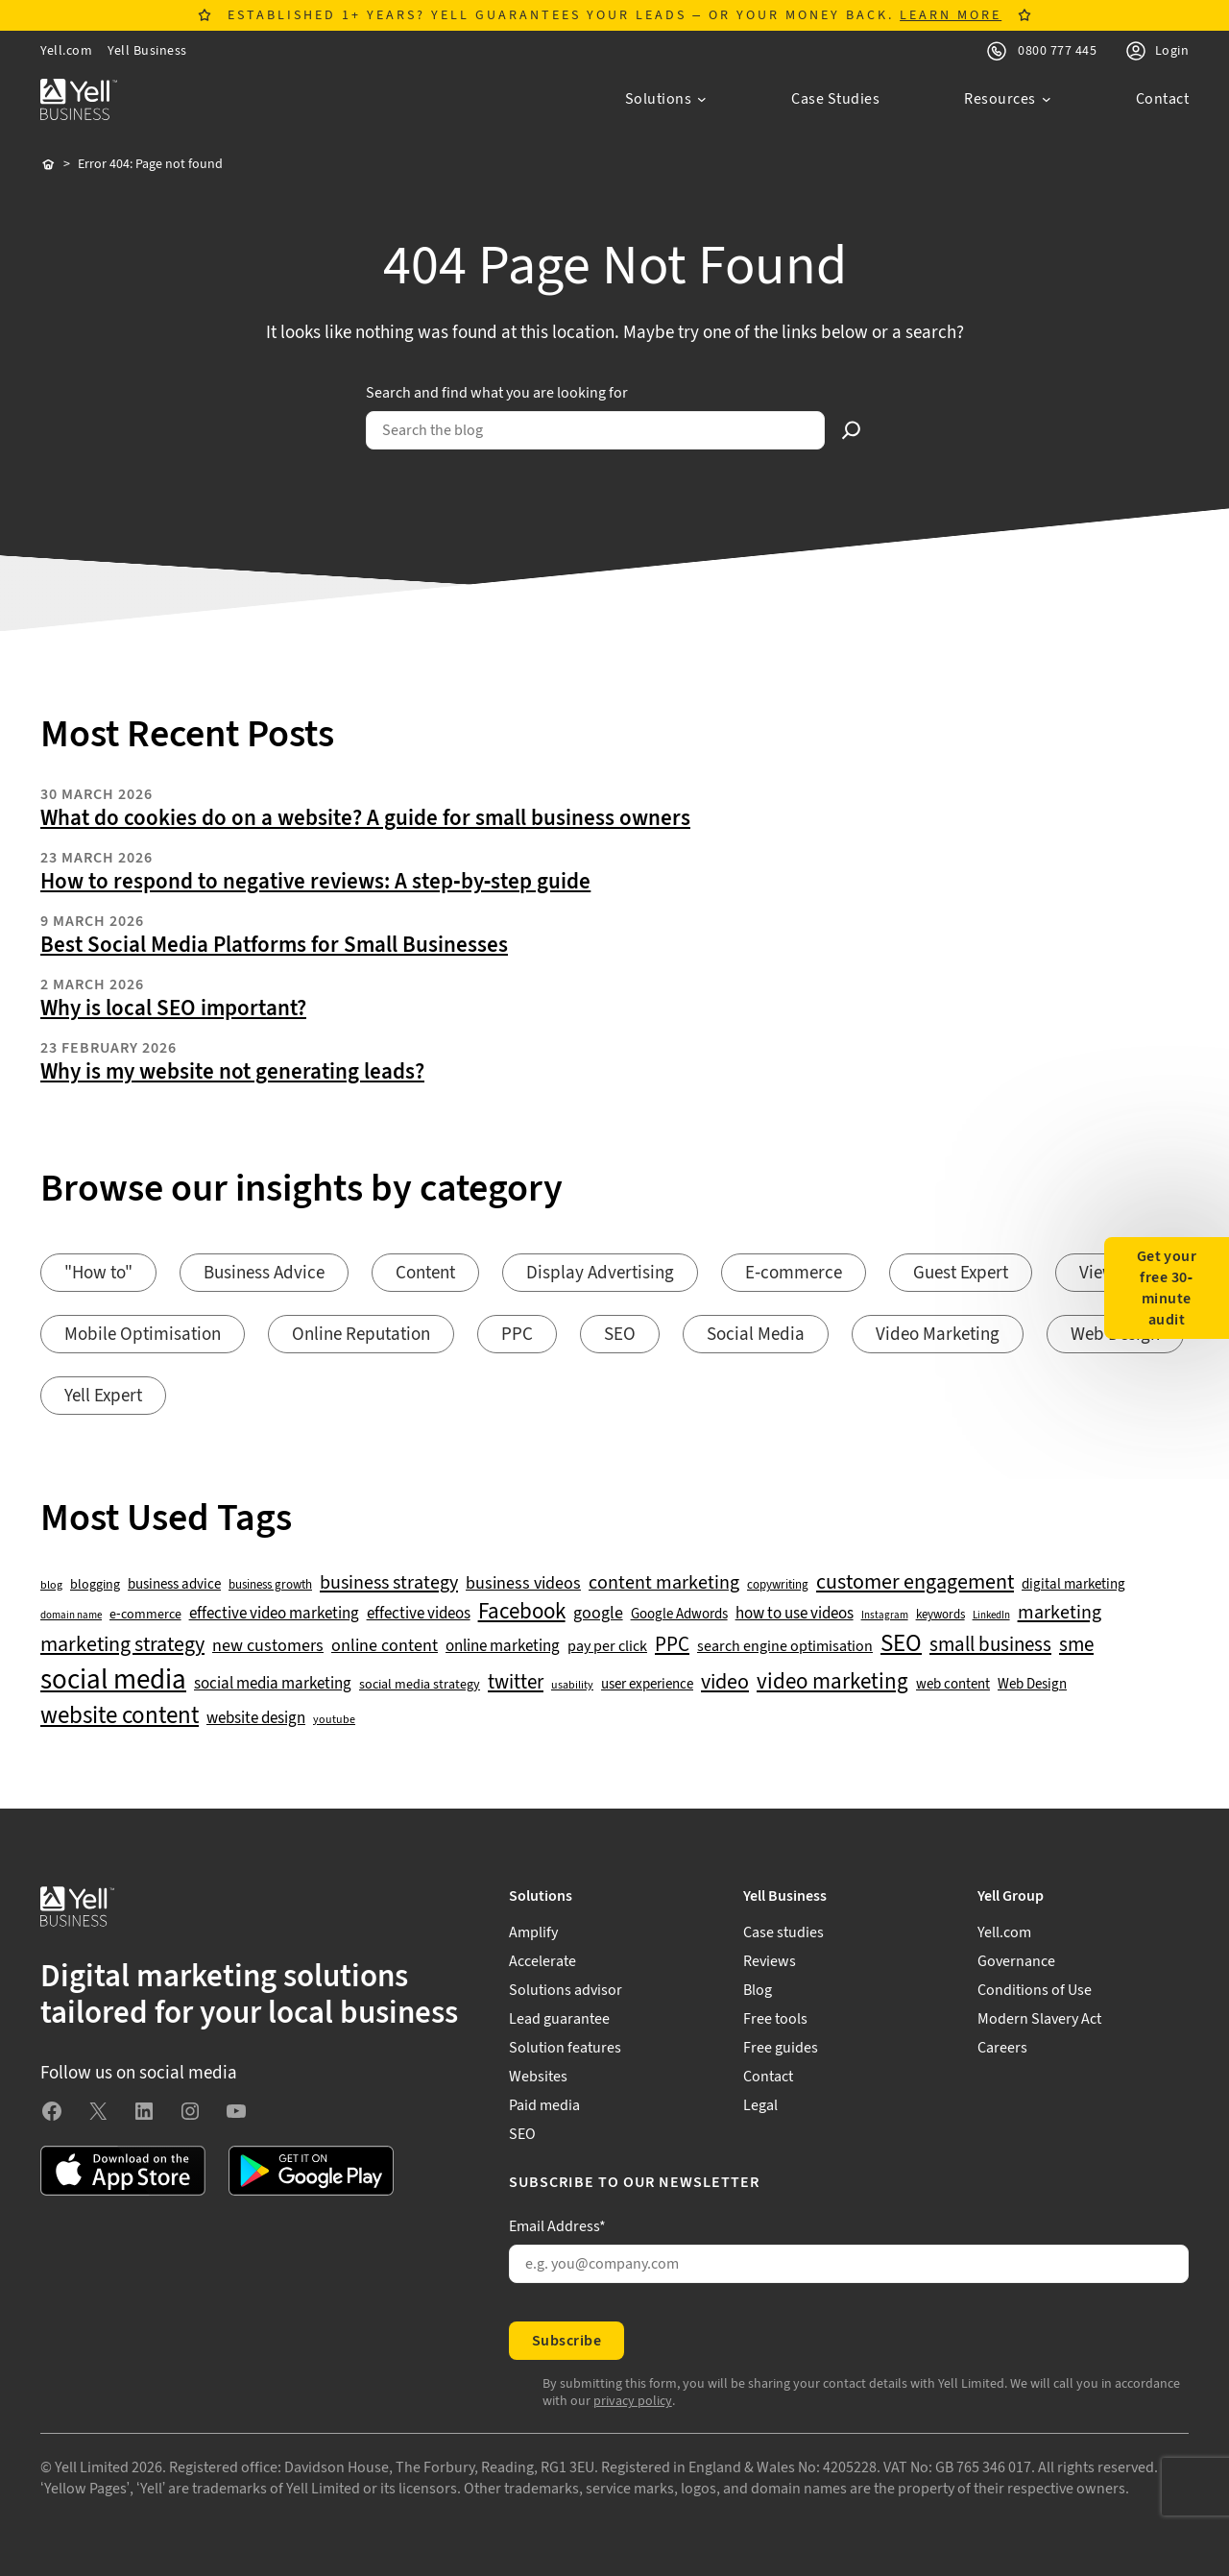  Describe the element at coordinates (566, 2340) in the screenshot. I see `Subscribe` at that location.